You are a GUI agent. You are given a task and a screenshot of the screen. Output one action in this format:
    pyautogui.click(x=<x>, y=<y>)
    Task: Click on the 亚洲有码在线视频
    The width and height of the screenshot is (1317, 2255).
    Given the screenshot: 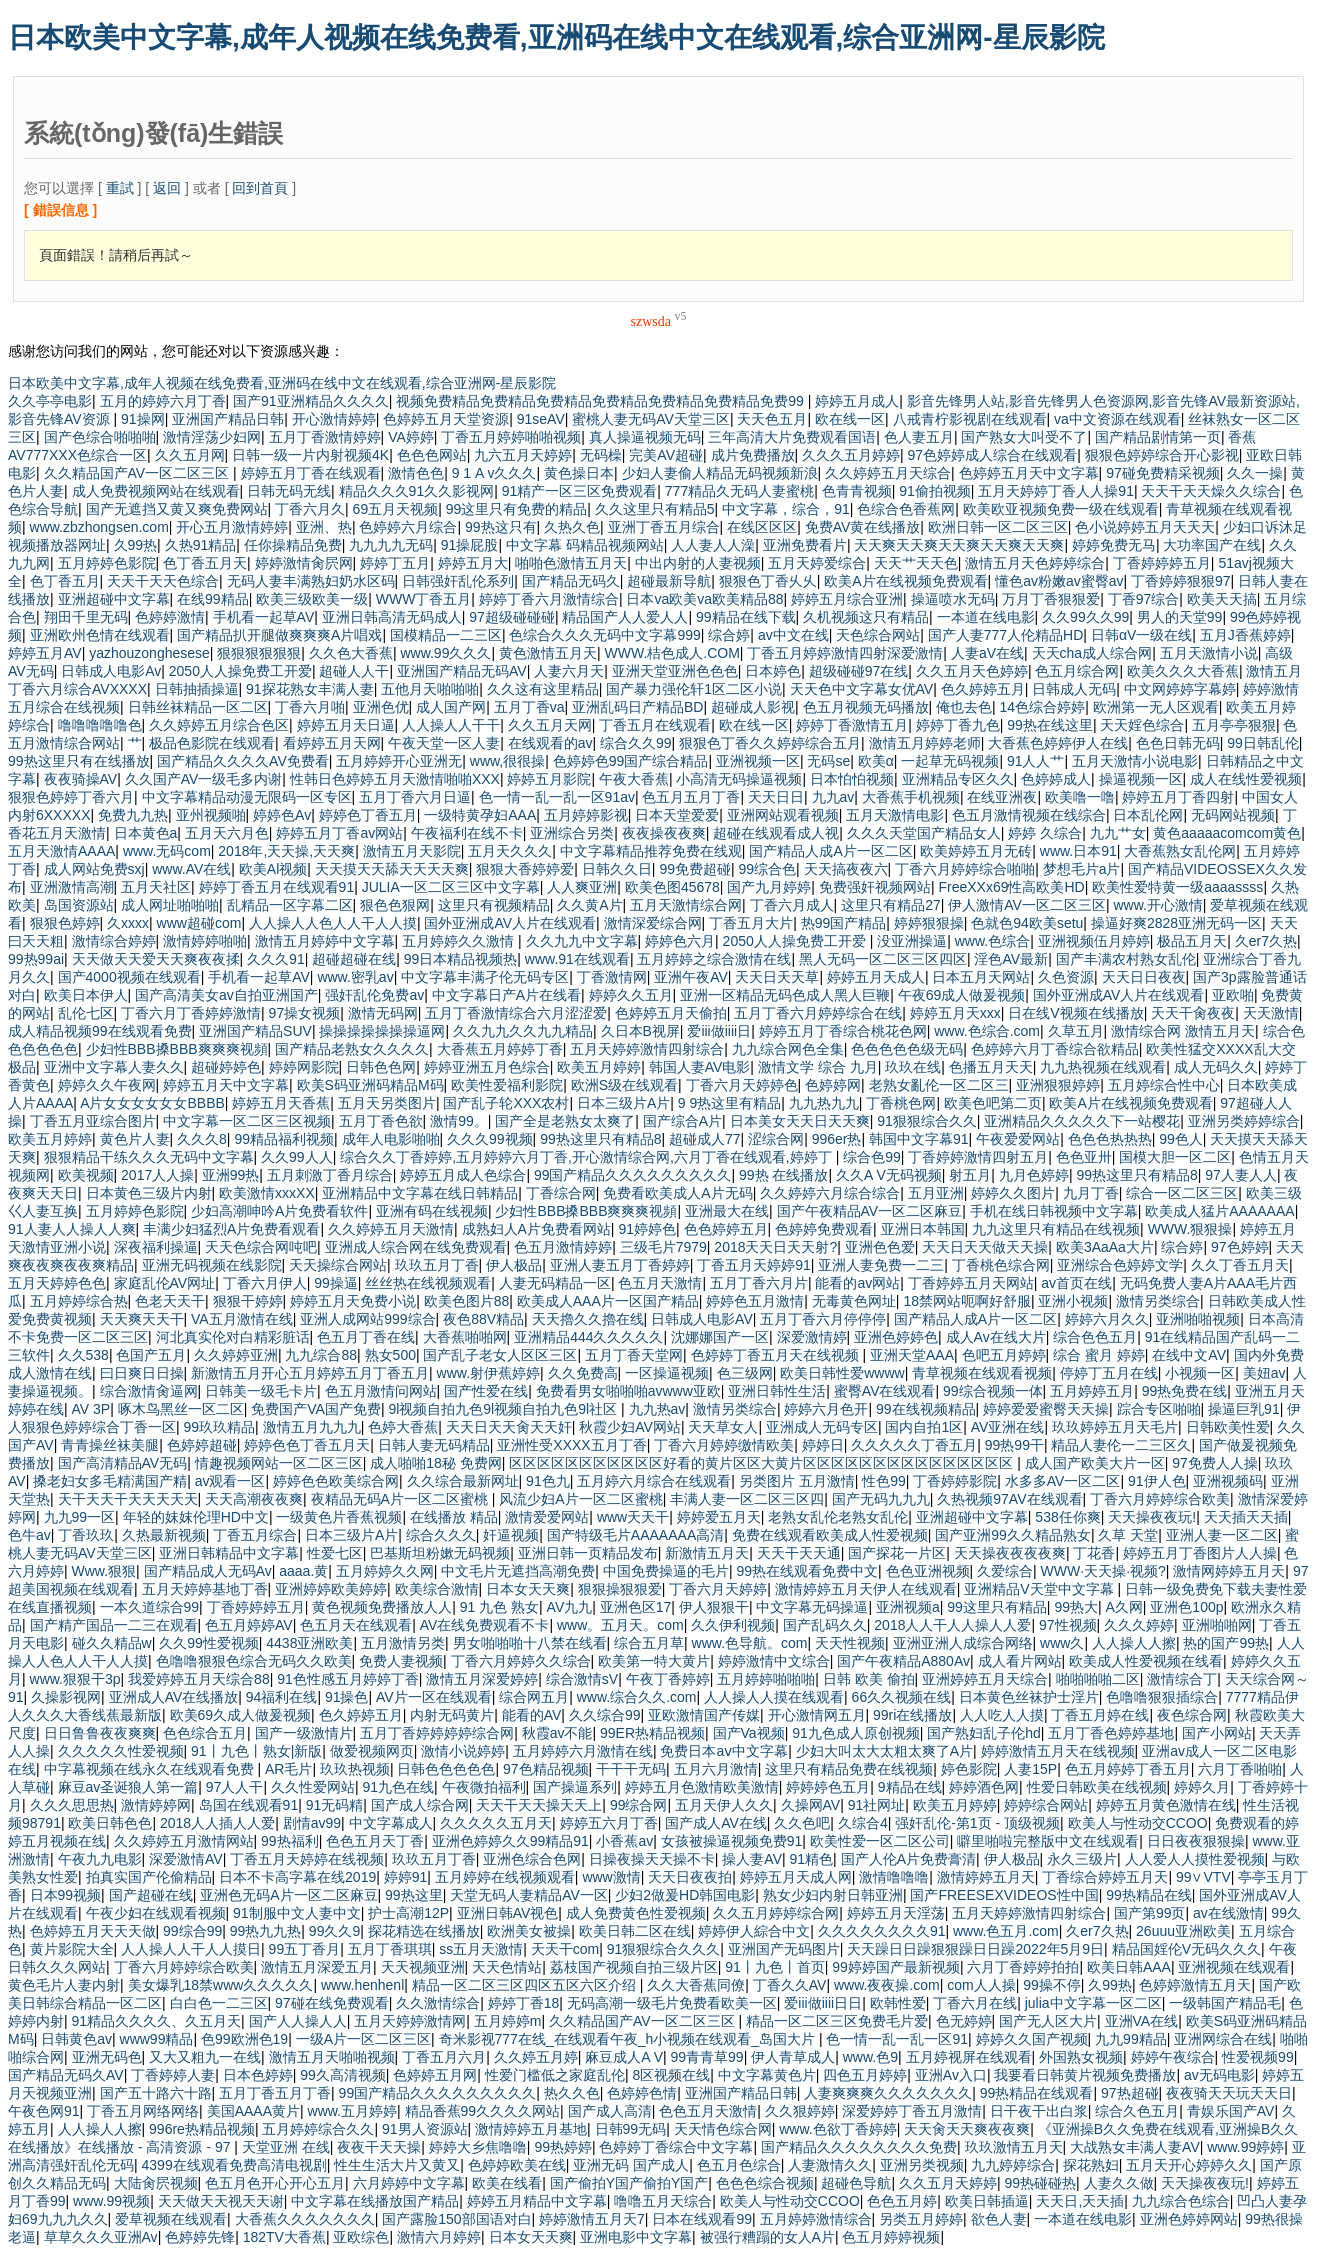 What is the action you would take?
    pyautogui.click(x=432, y=1211)
    